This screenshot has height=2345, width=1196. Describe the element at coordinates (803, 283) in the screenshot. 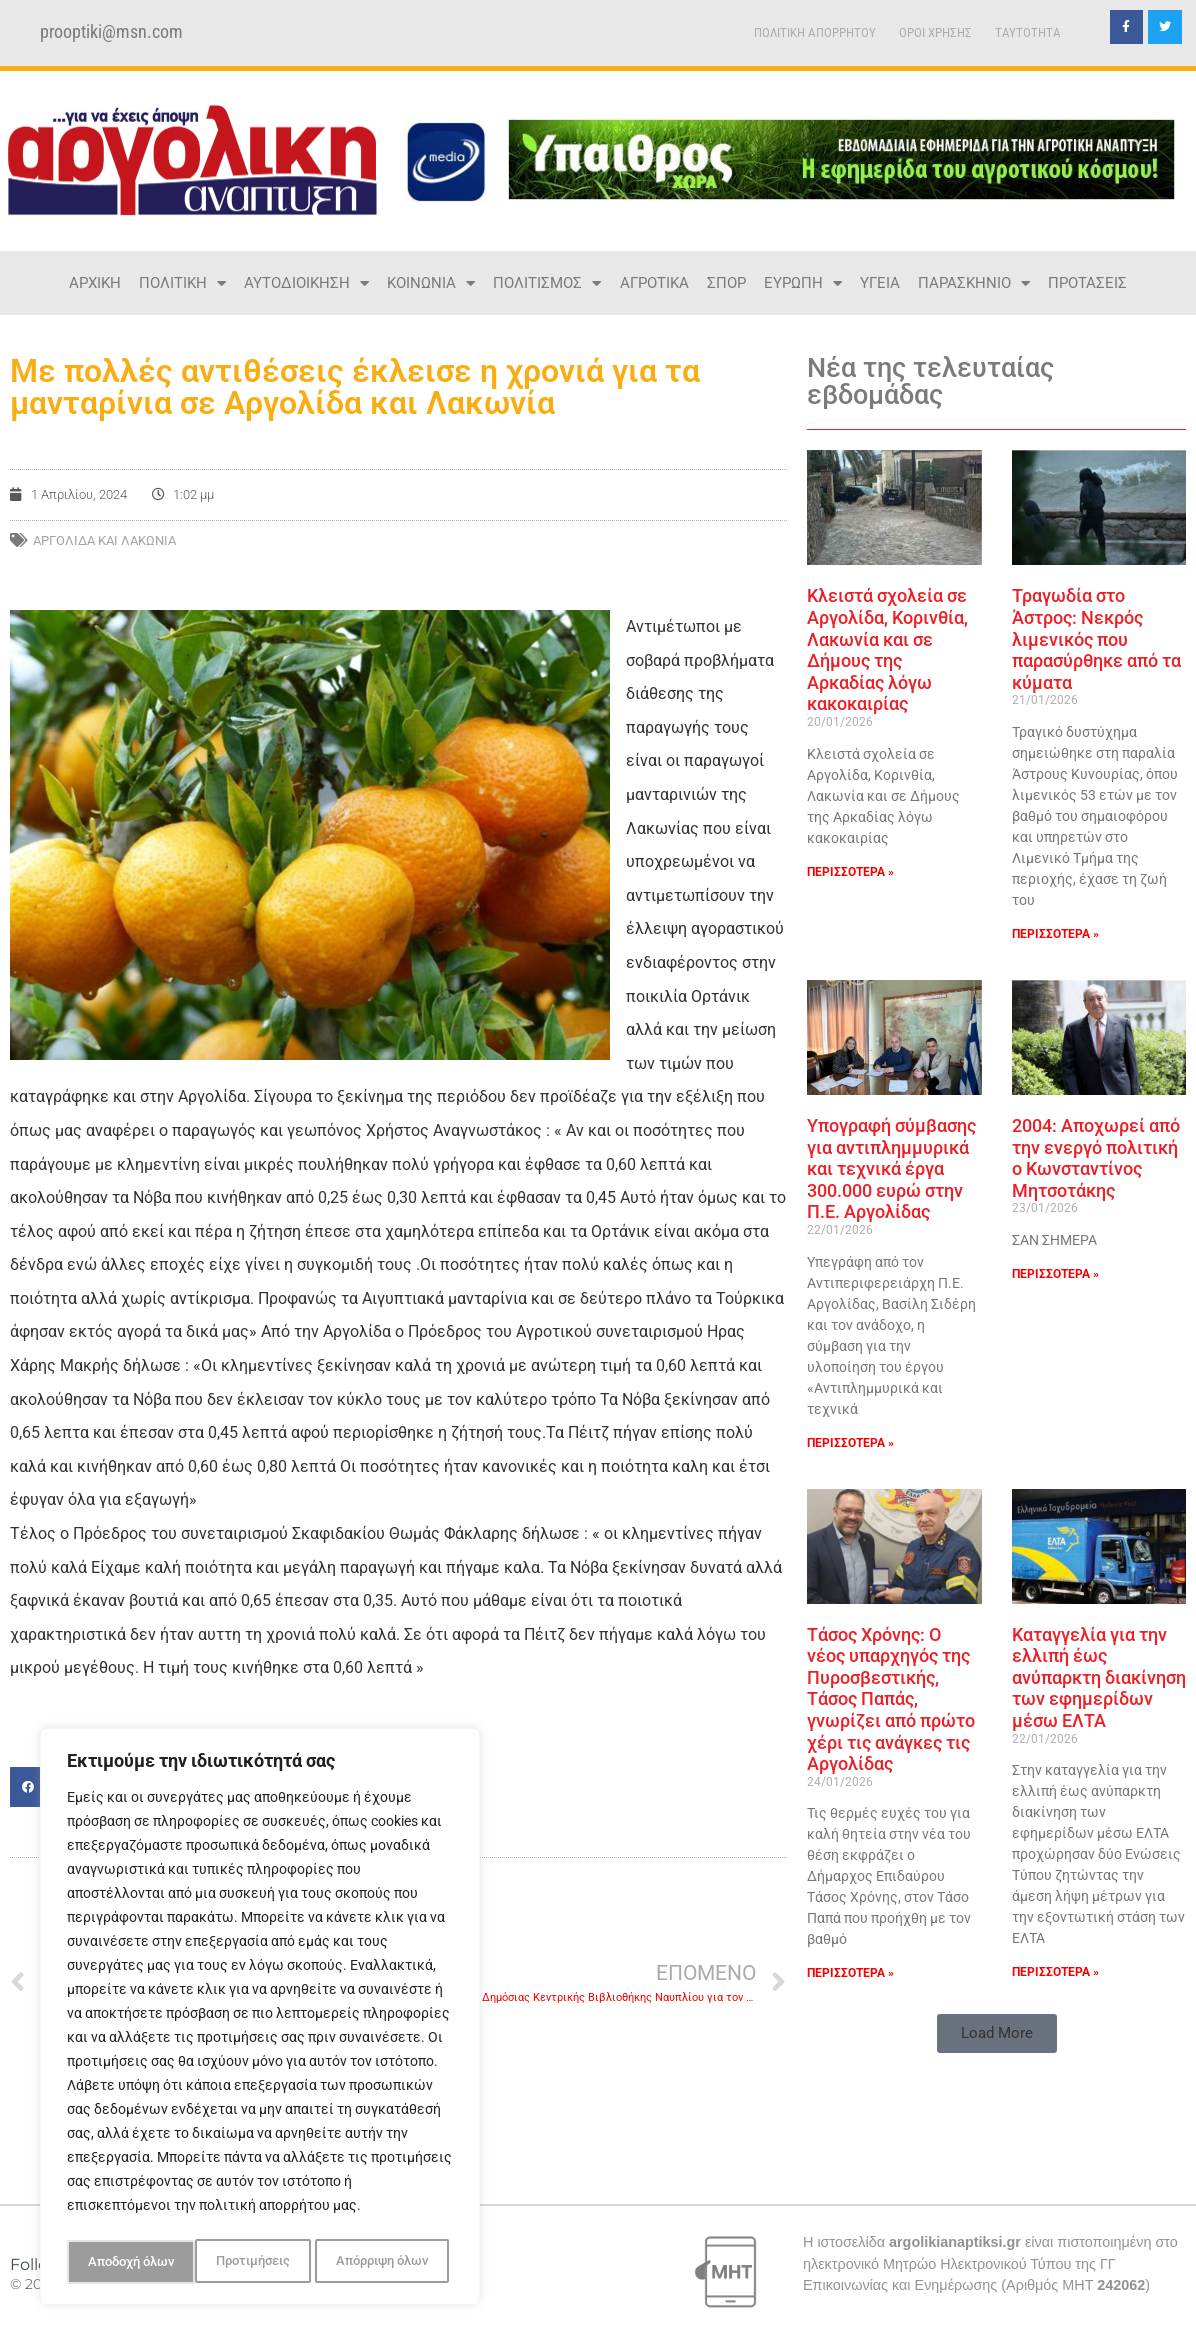

I see `ΕΥΡΩΠΗ` at that location.